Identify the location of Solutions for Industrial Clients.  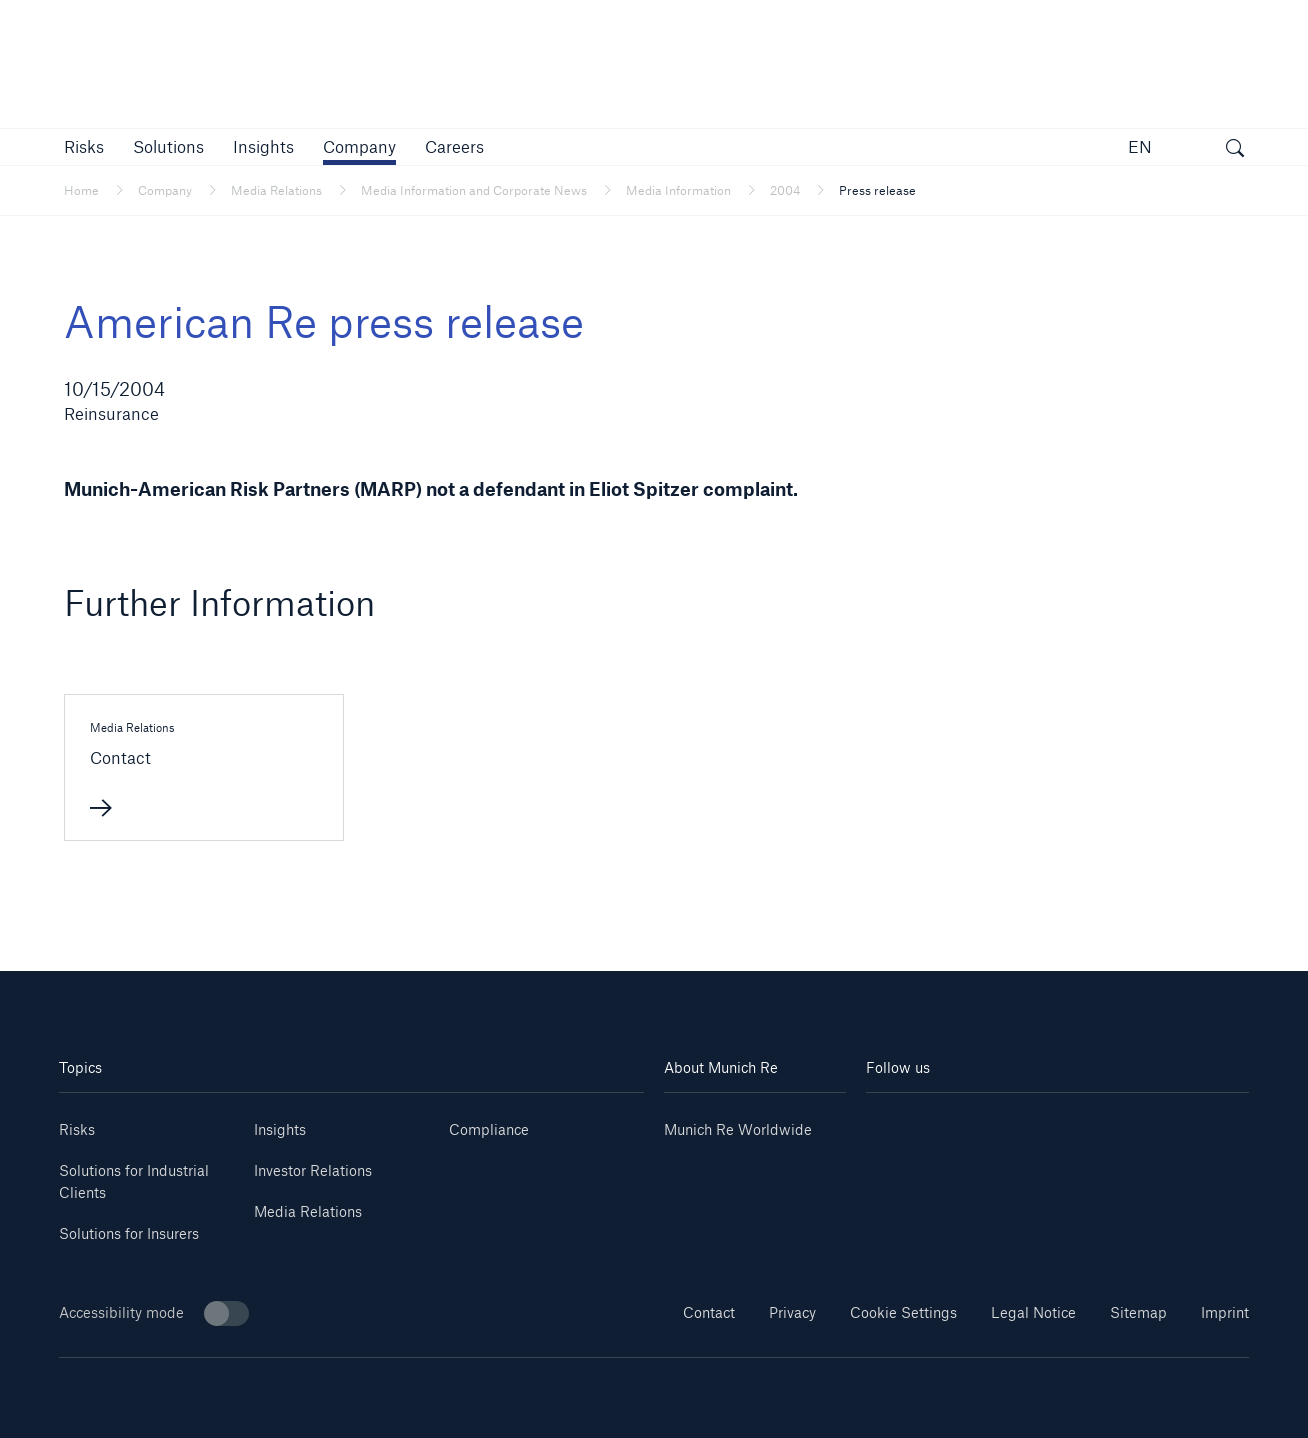
(134, 1181).